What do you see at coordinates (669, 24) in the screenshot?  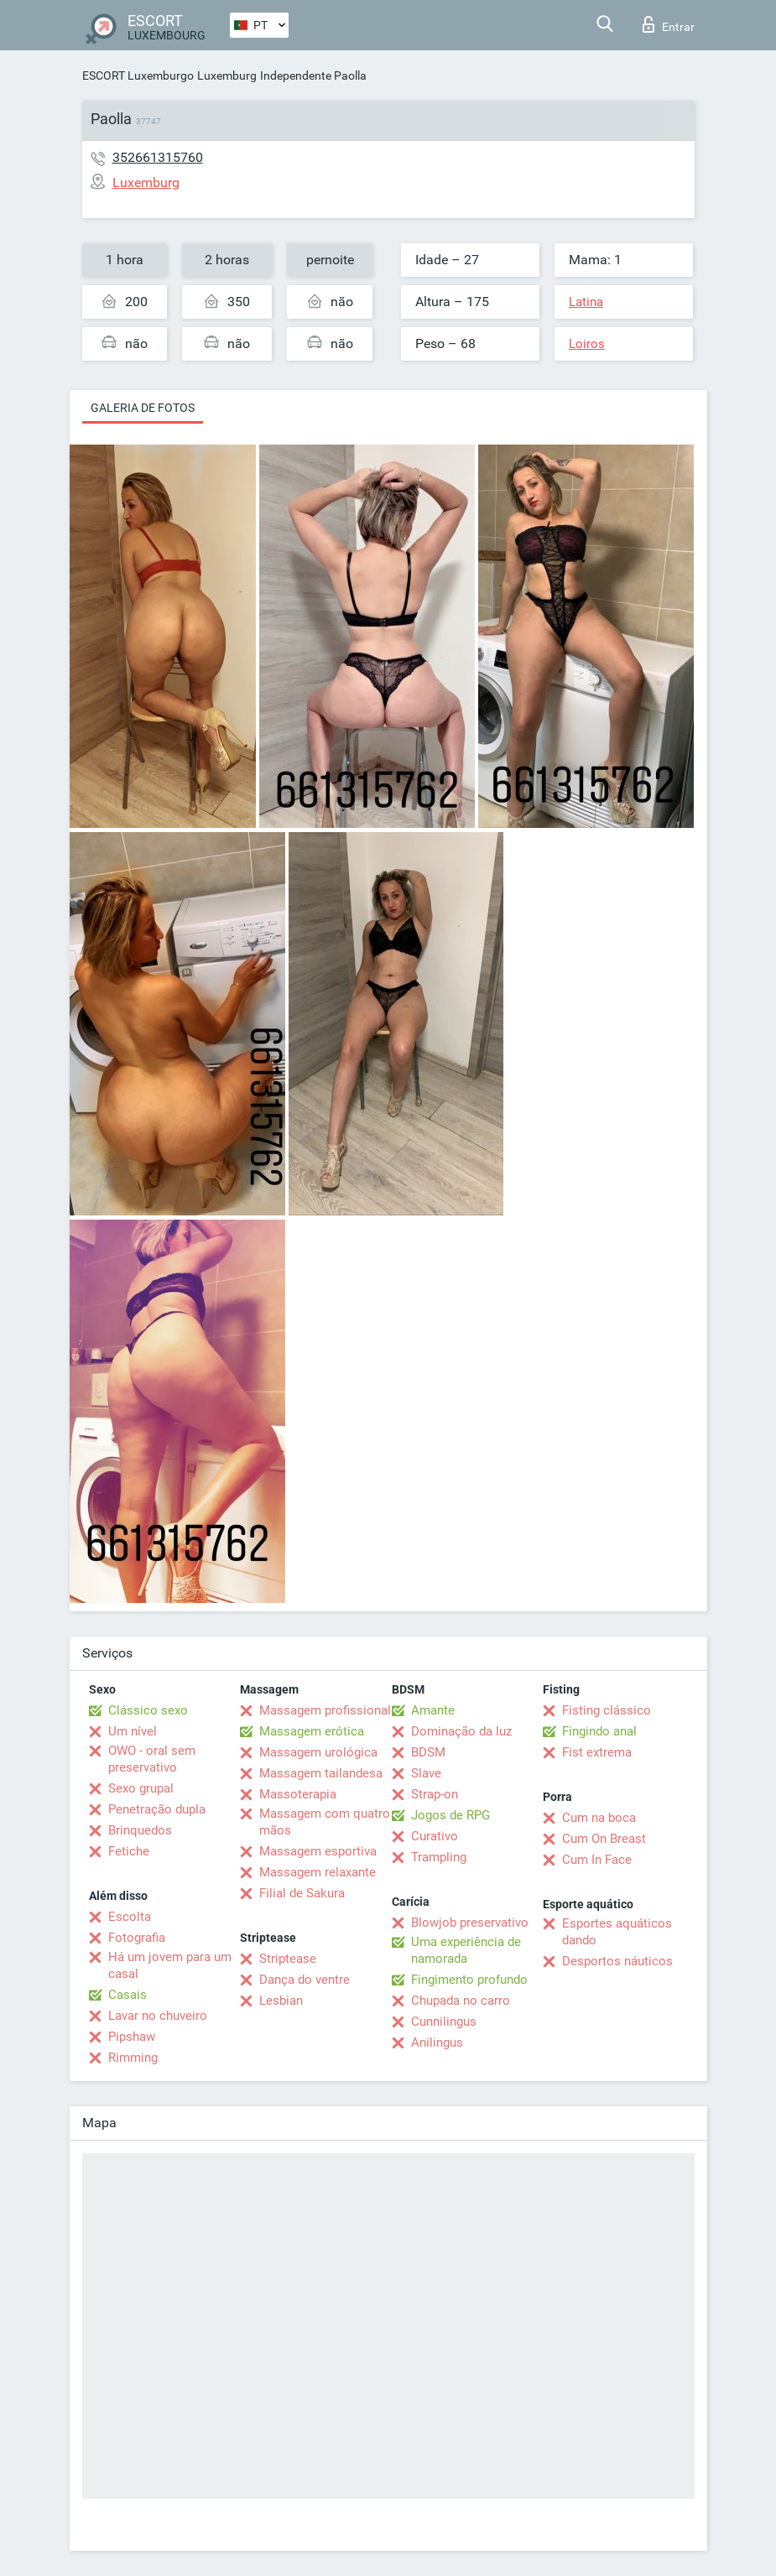 I see `Entrar` at bounding box center [669, 24].